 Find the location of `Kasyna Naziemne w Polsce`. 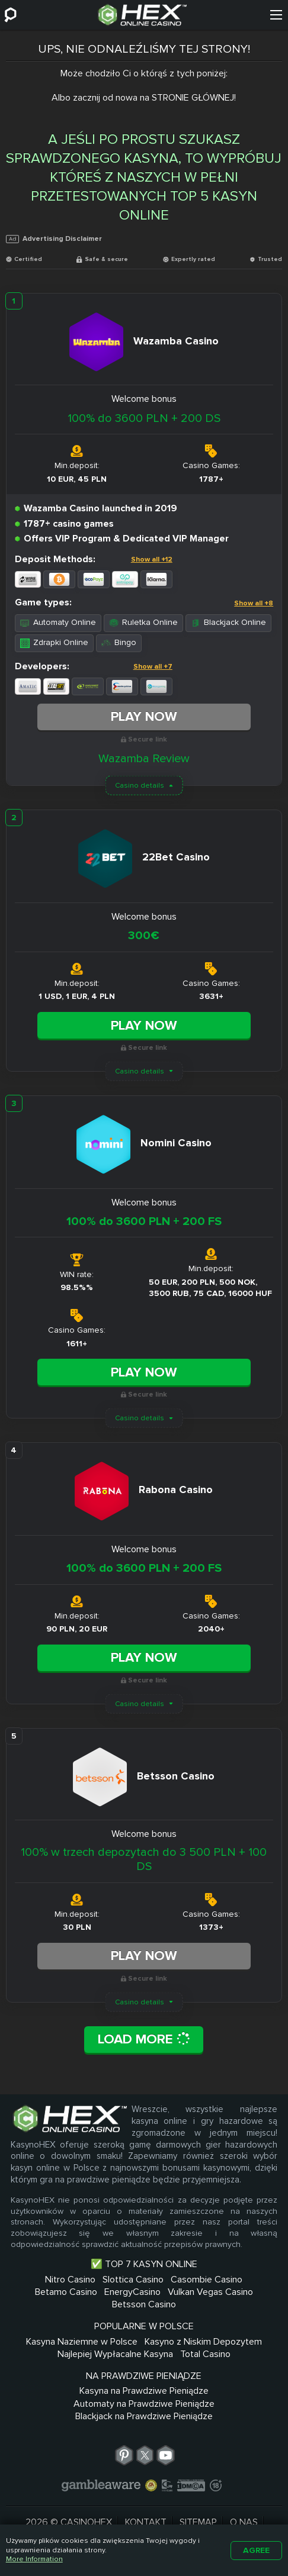

Kasyna Naziemne w Polsce is located at coordinates (81, 2342).